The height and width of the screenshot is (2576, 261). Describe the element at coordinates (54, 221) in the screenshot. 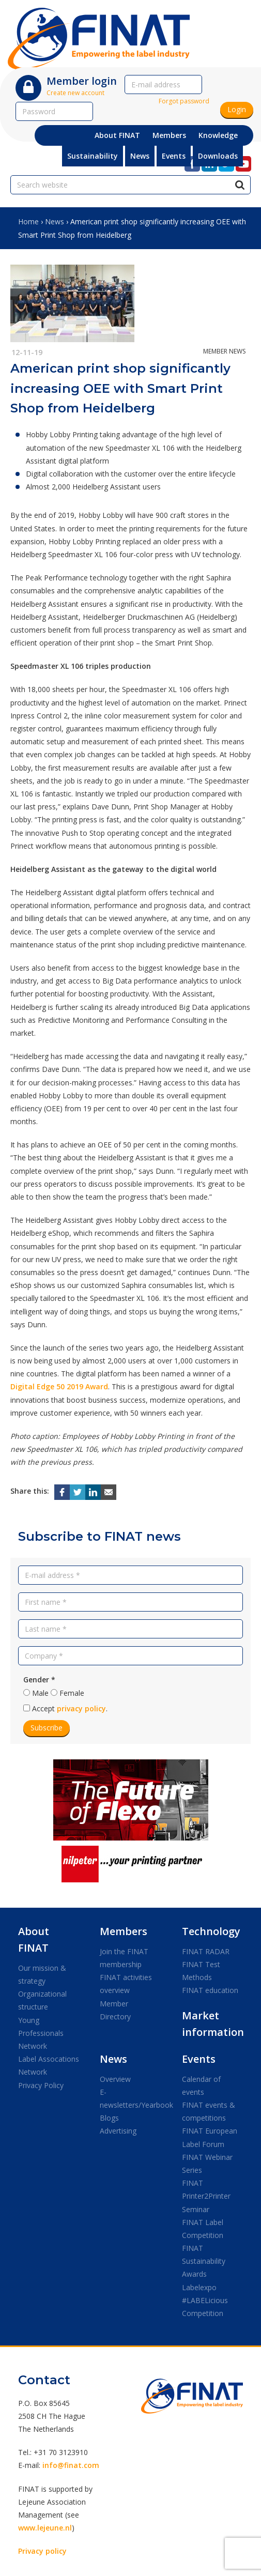

I see `News` at that location.